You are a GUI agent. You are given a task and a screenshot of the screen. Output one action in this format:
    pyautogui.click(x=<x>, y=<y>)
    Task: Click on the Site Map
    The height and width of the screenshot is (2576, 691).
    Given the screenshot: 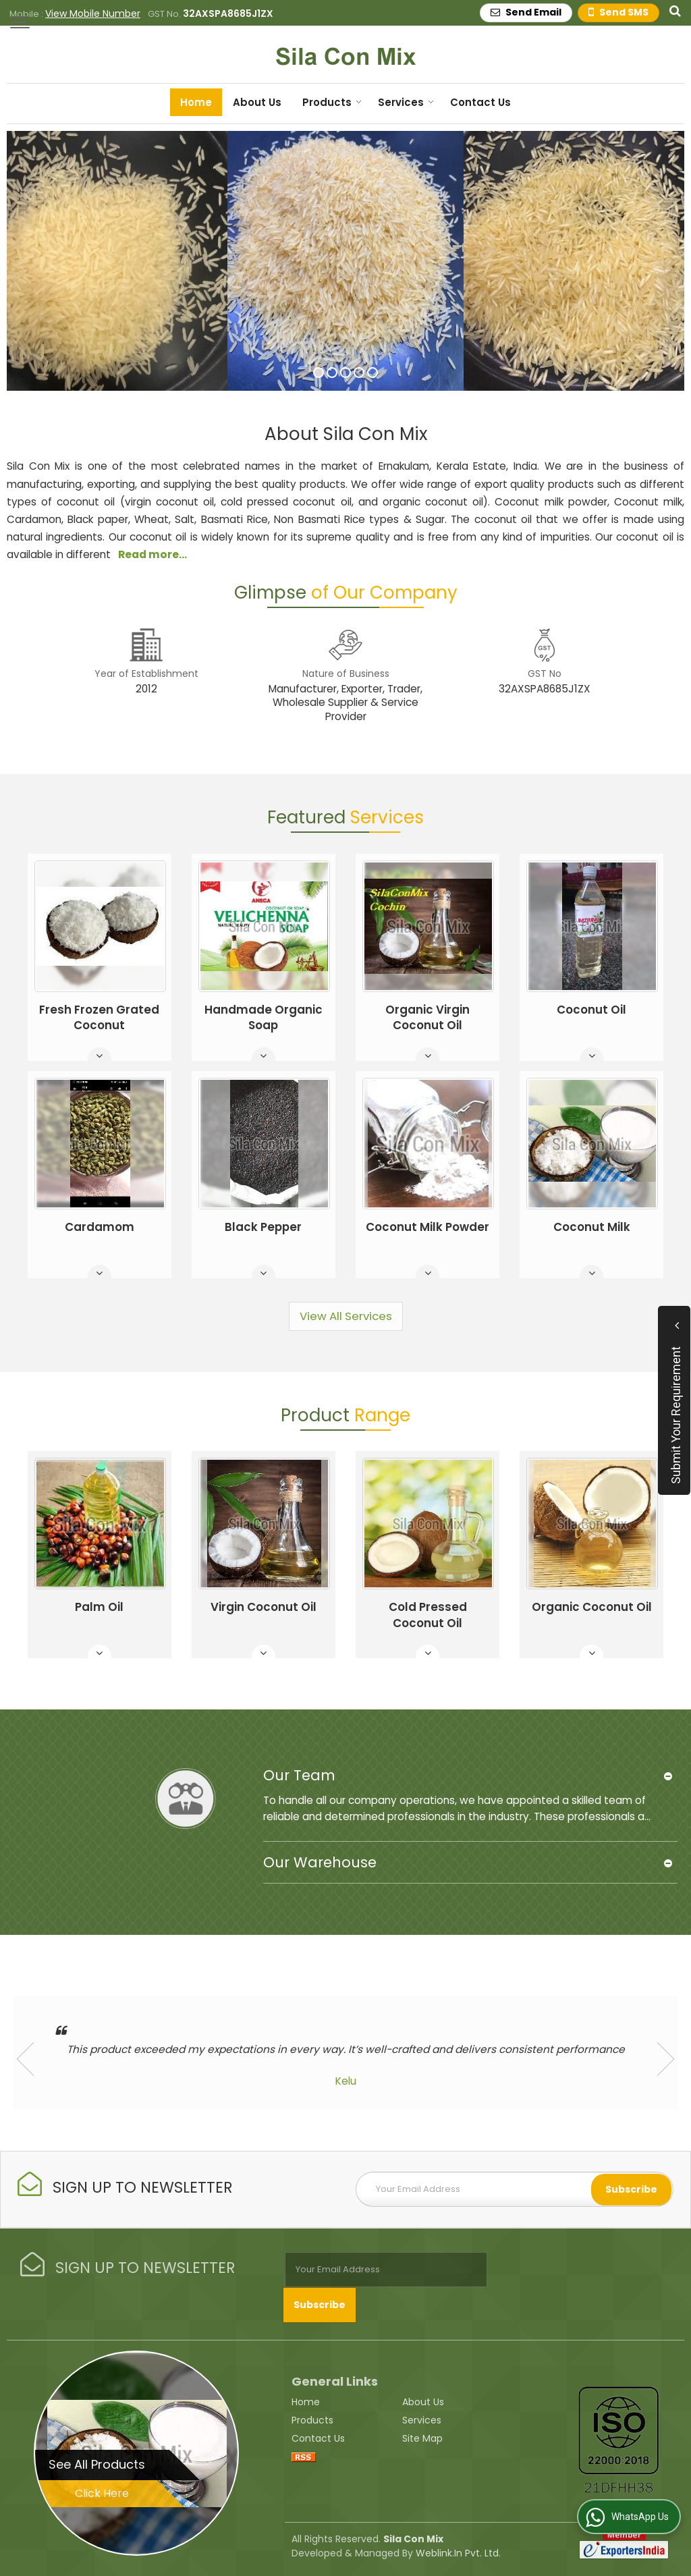 What is the action you would take?
    pyautogui.click(x=422, y=2437)
    